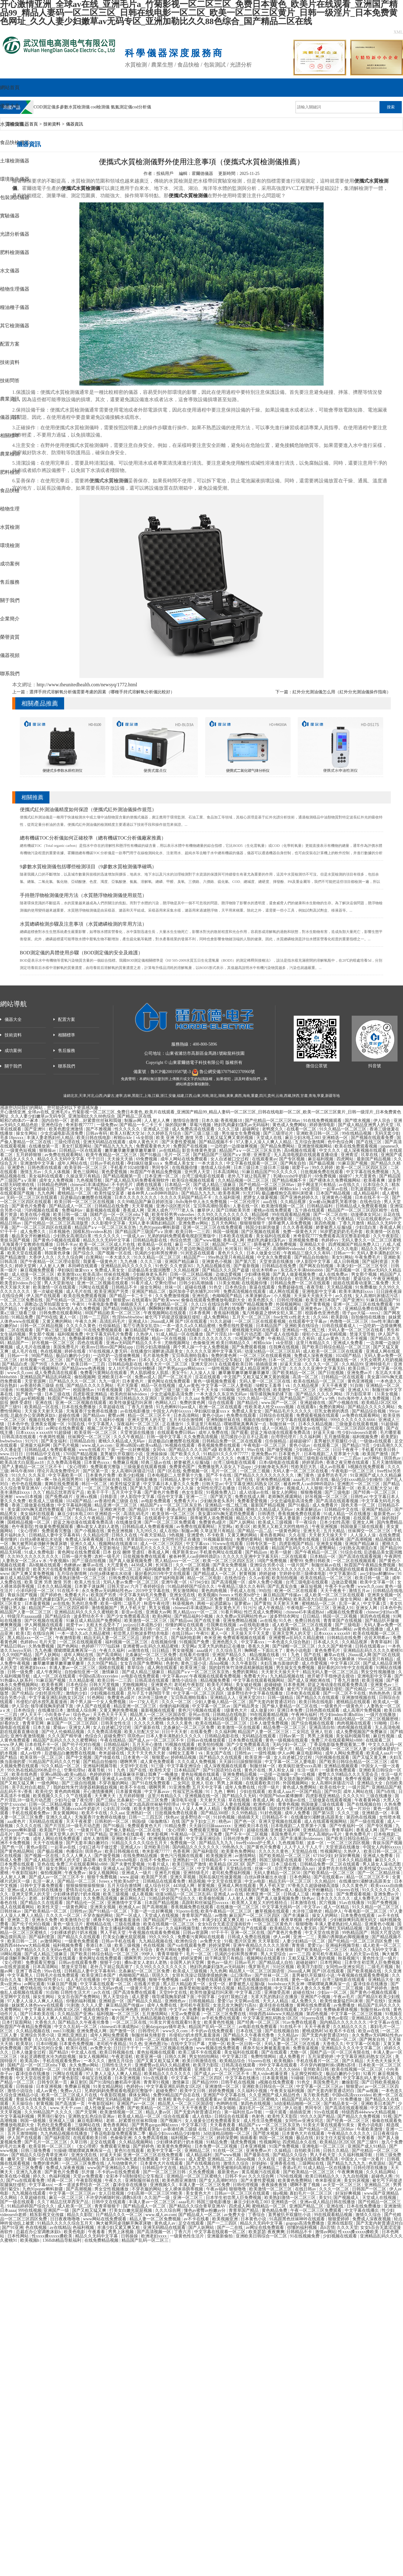 The image size is (403, 2576). I want to click on 香蕉视频18, so click(231, 1120).